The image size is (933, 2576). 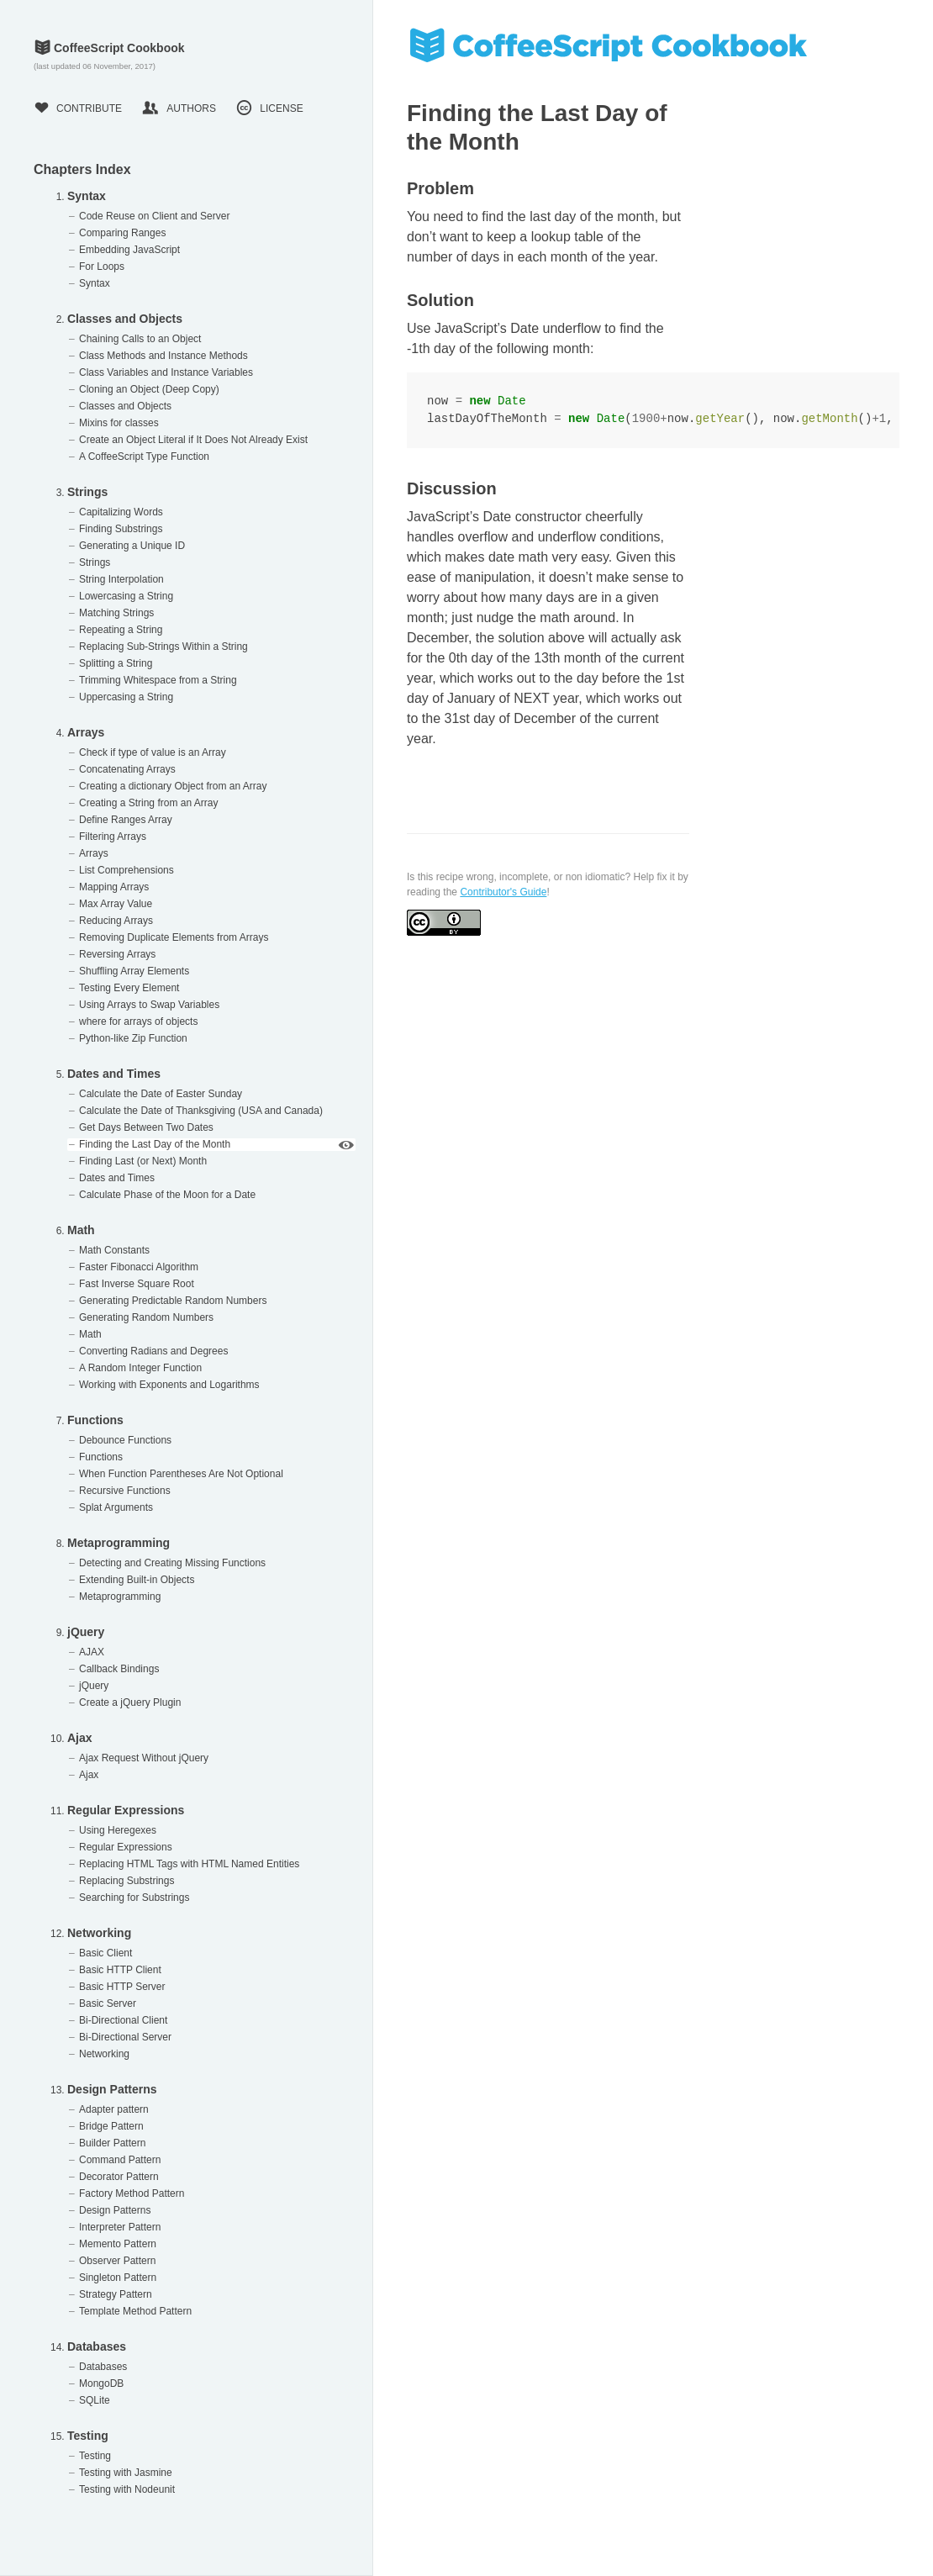 I want to click on Mapping Arrays, so click(x=114, y=887).